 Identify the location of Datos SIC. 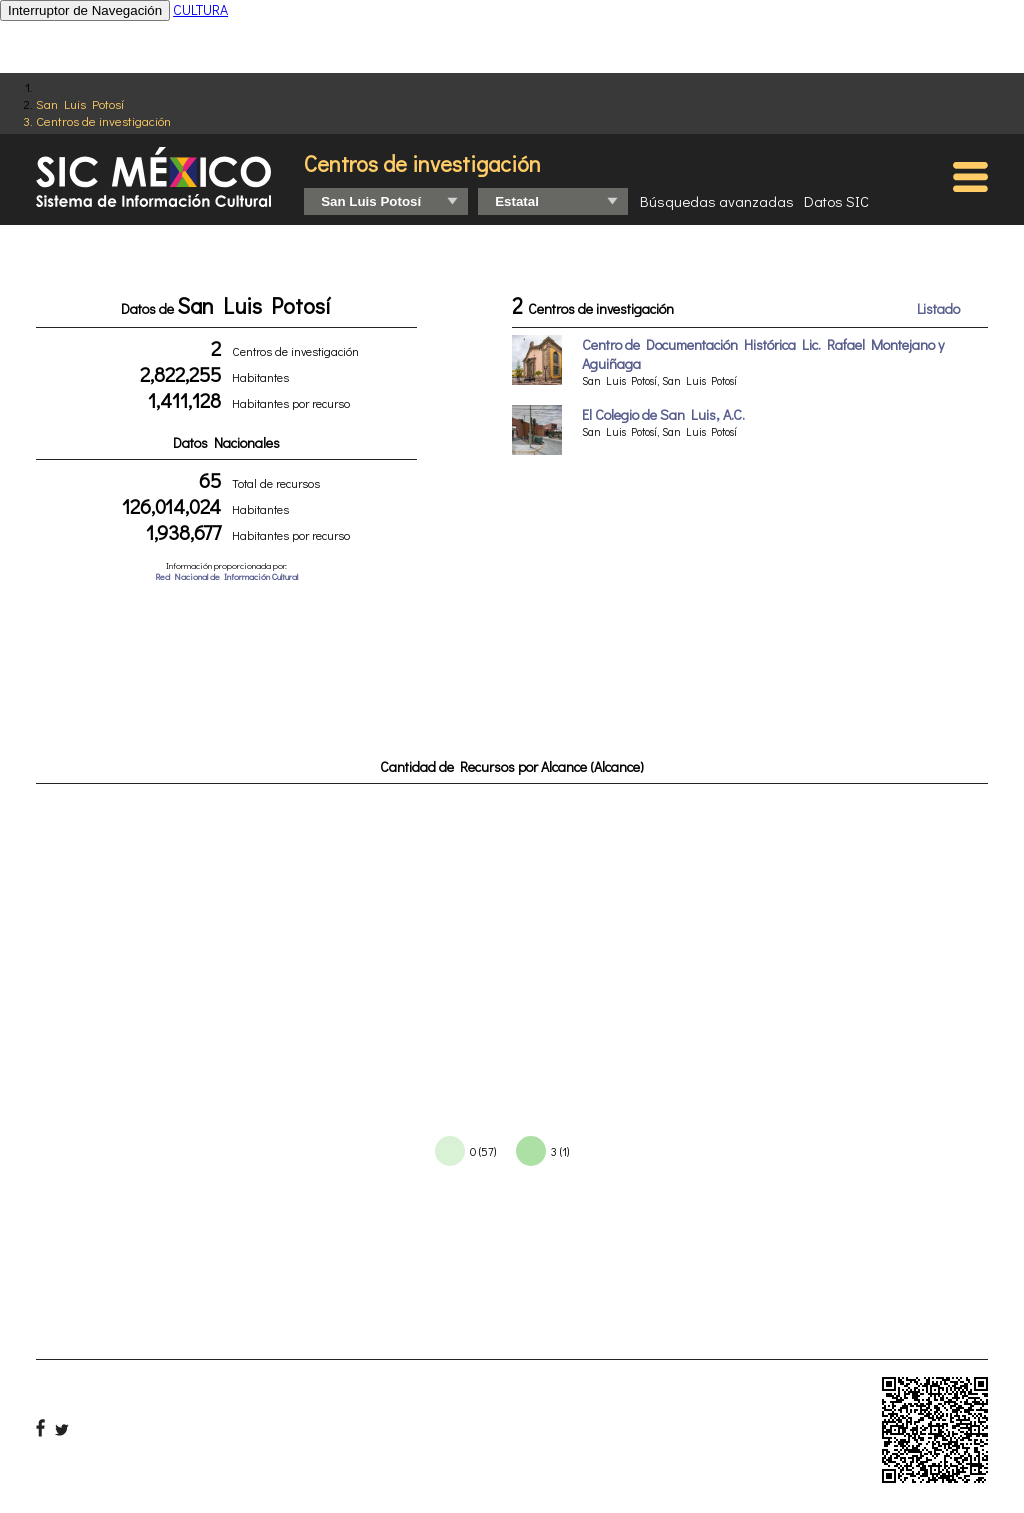
(836, 201).